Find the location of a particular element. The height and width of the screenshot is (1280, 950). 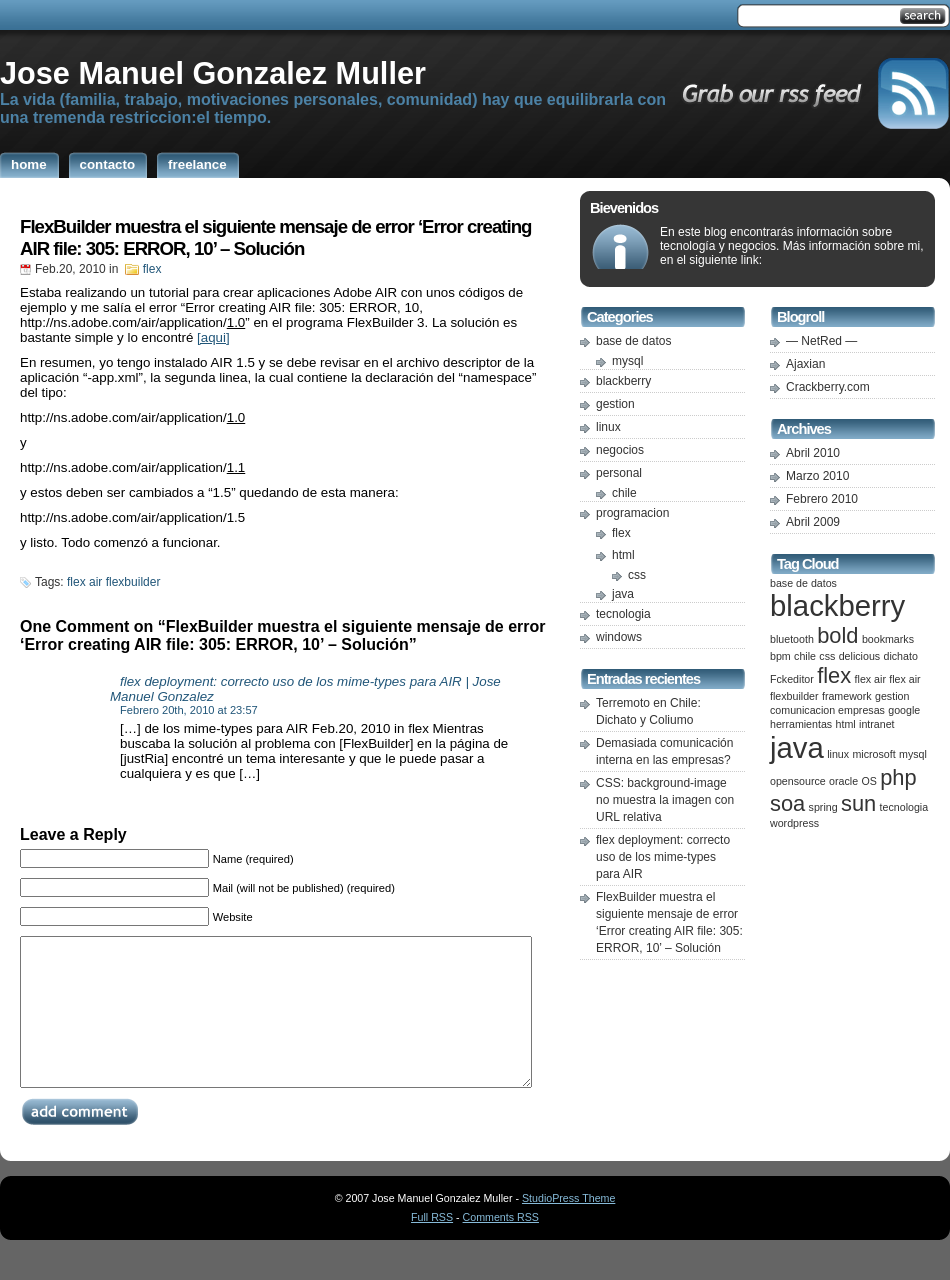

Marzo 2010 is located at coordinates (817, 476).